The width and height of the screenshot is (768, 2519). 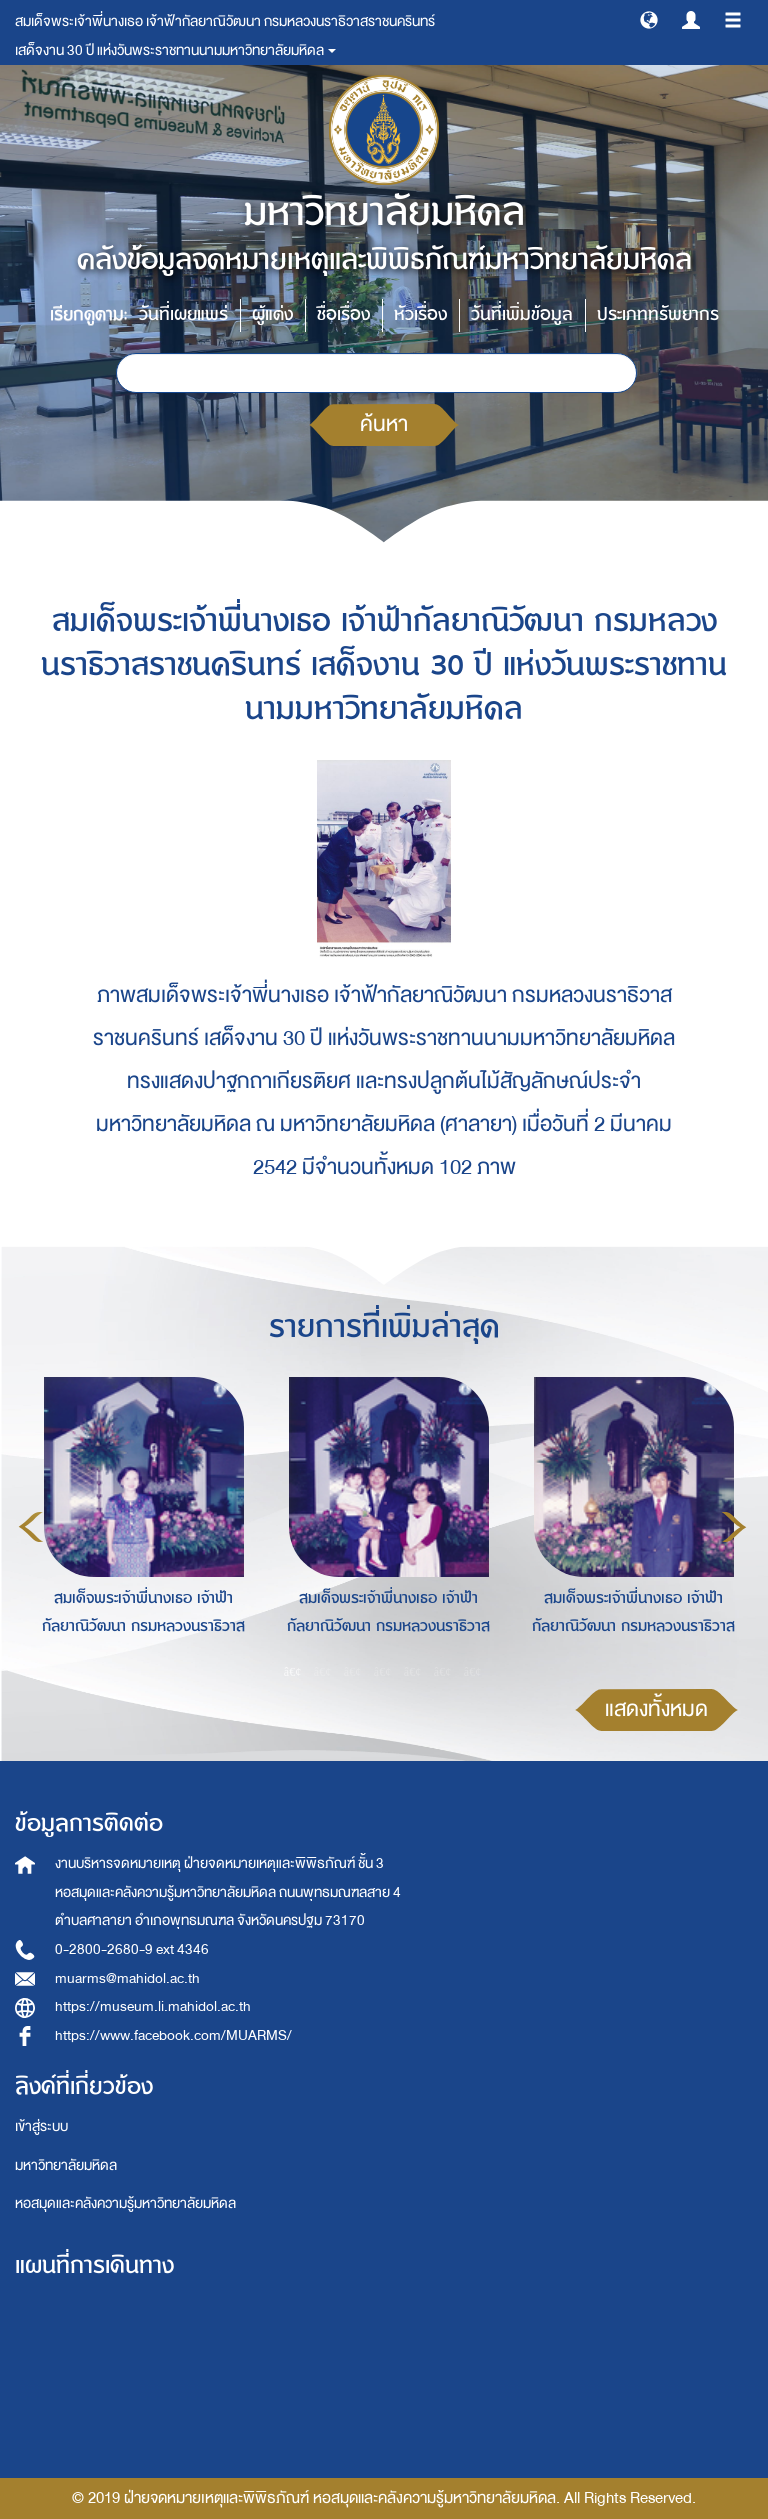 I want to click on วันที่เพิ่มข้อมูล, so click(x=522, y=314).